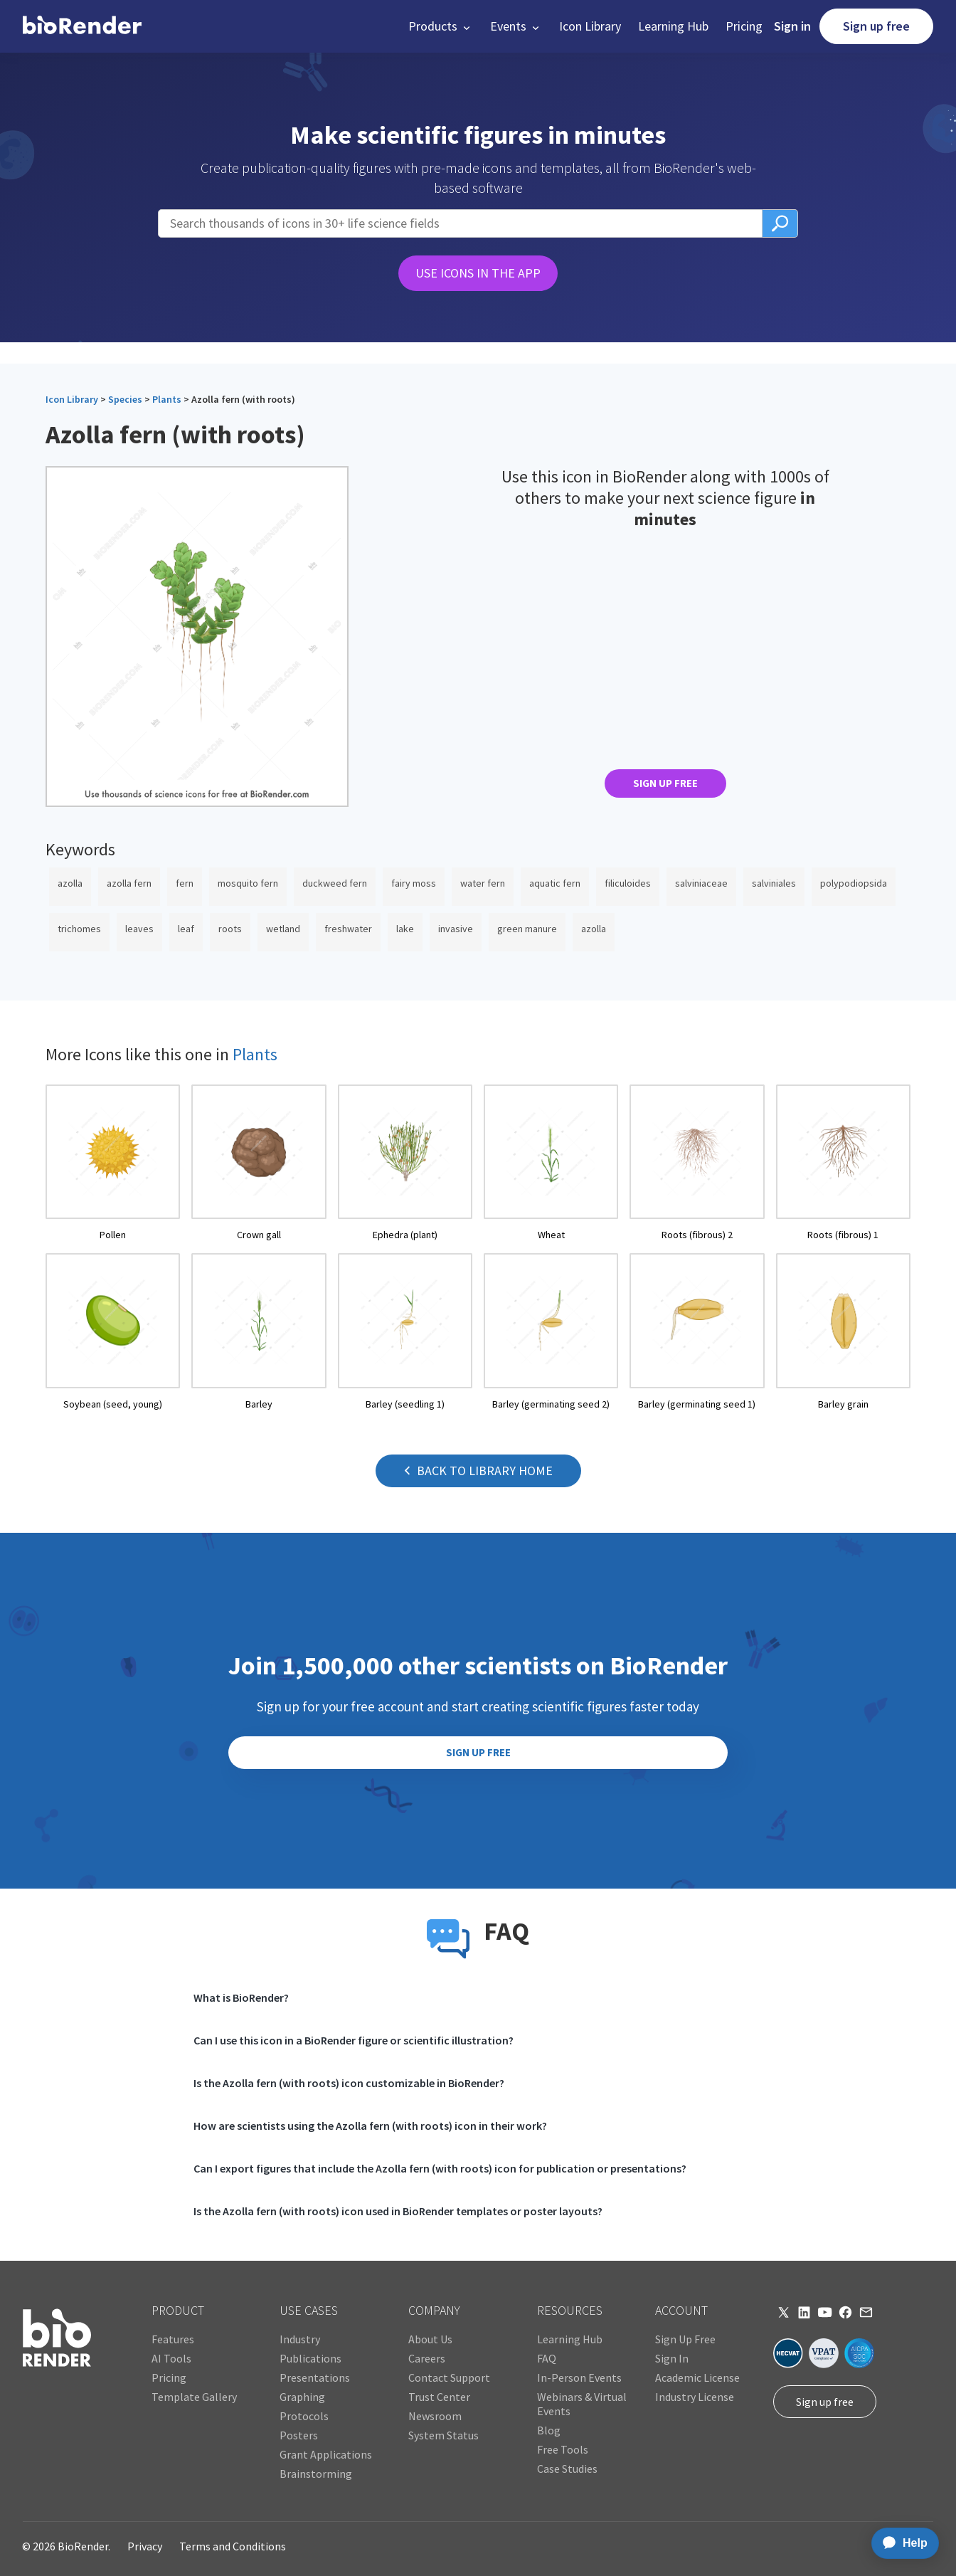  I want to click on Brainstorming, so click(316, 2473).